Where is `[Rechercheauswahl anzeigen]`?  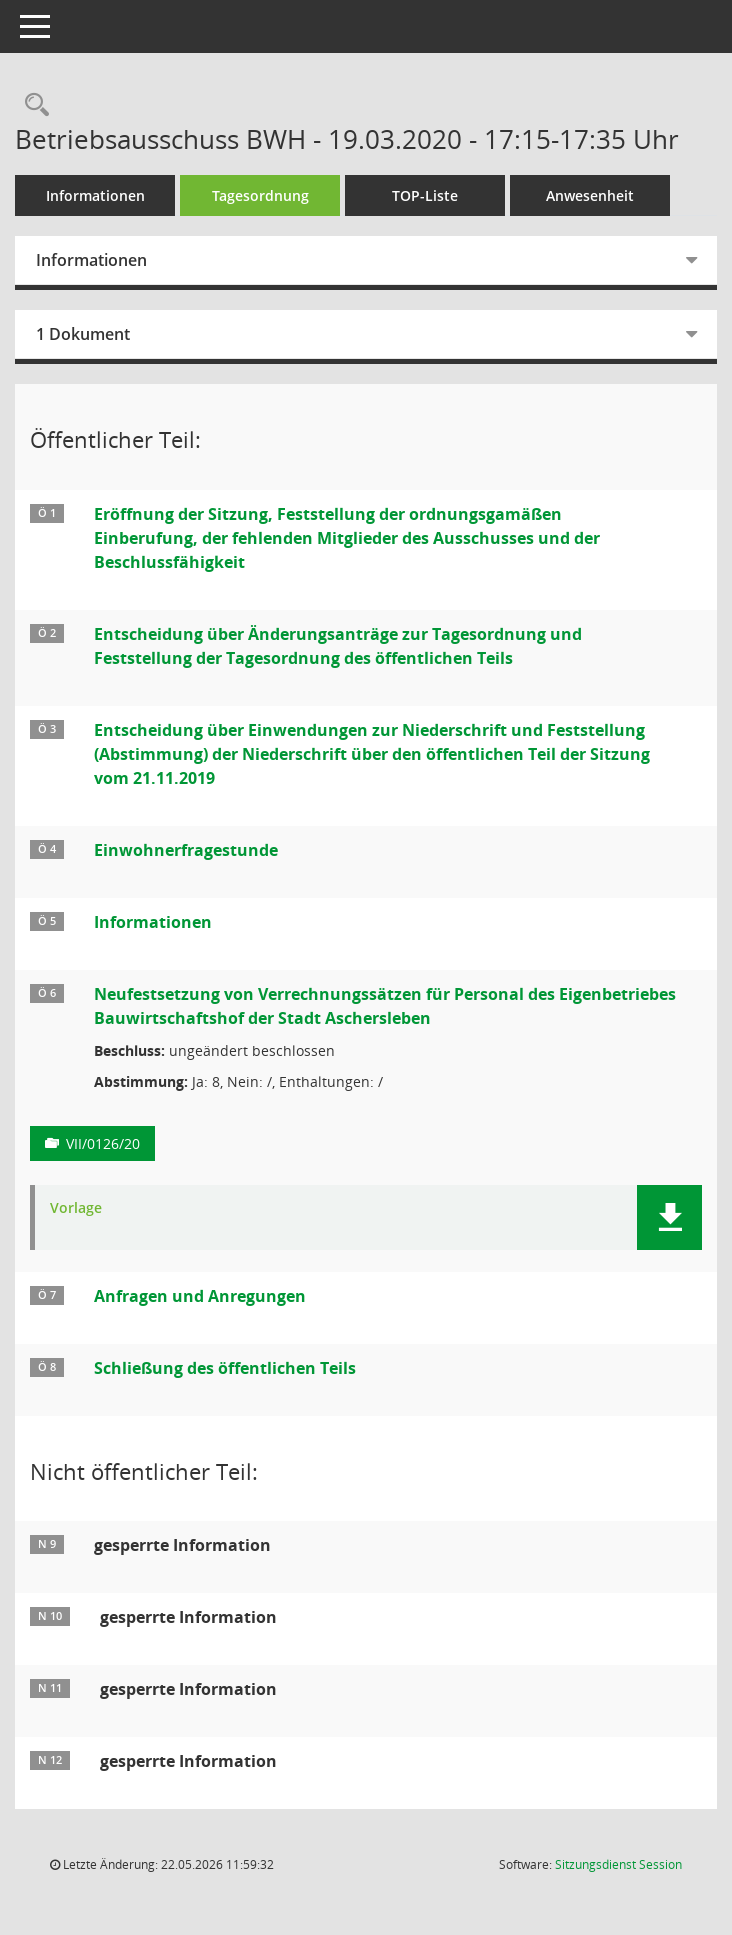
[Rechercheauswahl anzeigen] is located at coordinates (32, 105).